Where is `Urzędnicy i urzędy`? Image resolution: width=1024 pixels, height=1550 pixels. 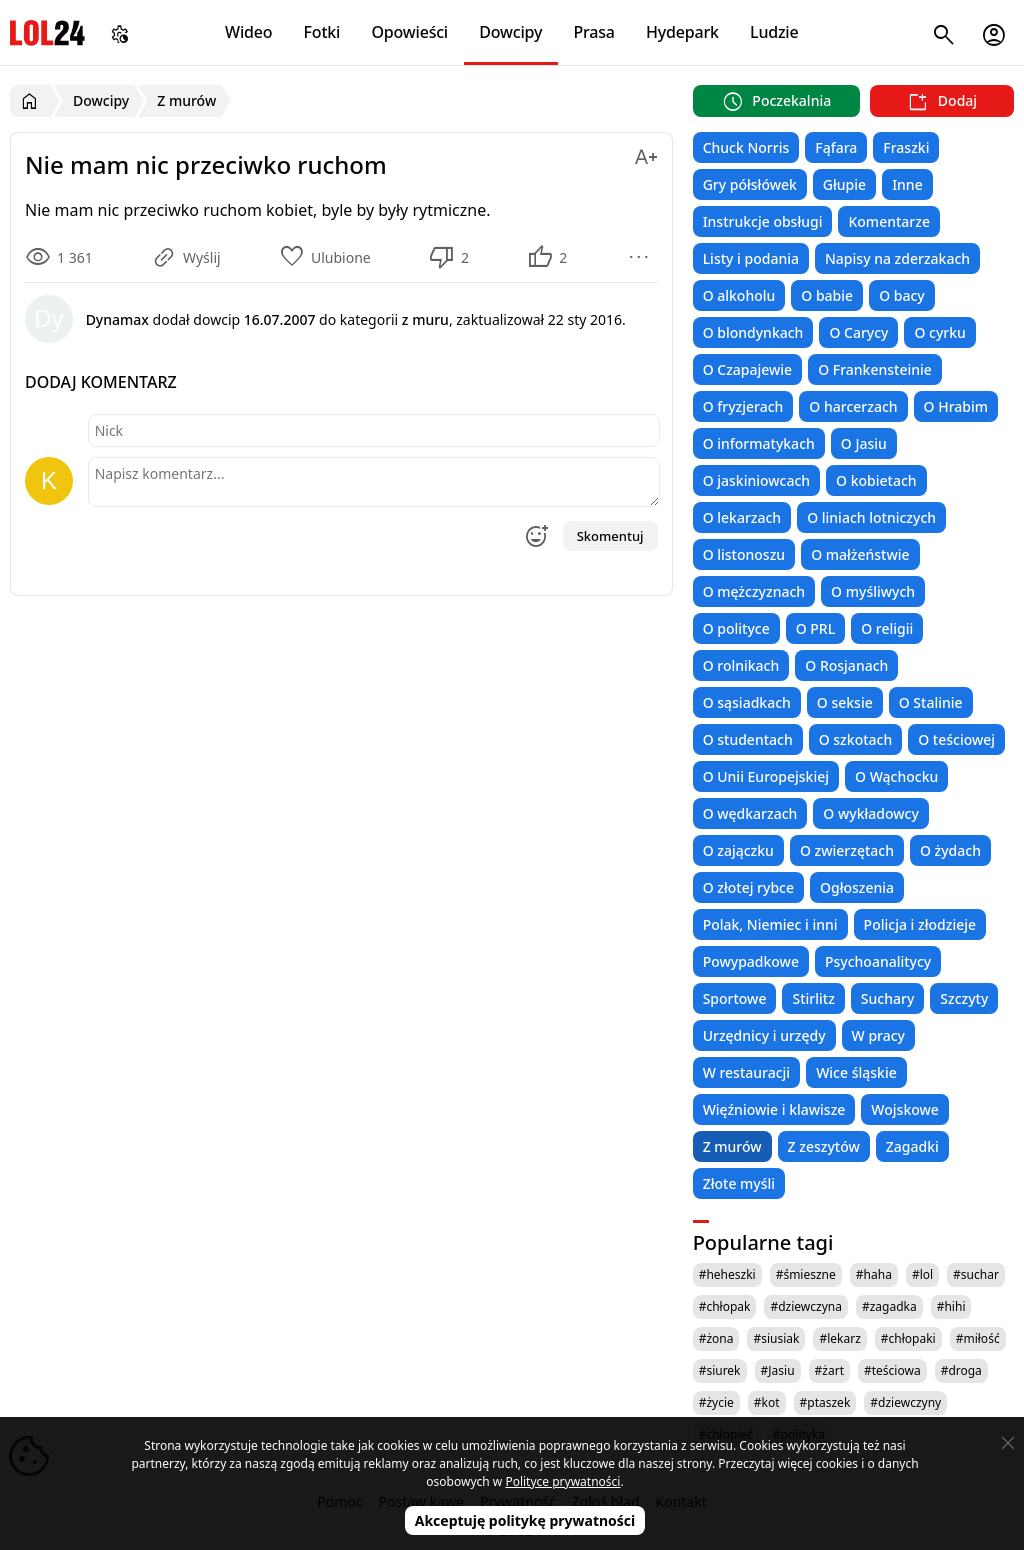 Urzędnicy i urzędy is located at coordinates (764, 1035).